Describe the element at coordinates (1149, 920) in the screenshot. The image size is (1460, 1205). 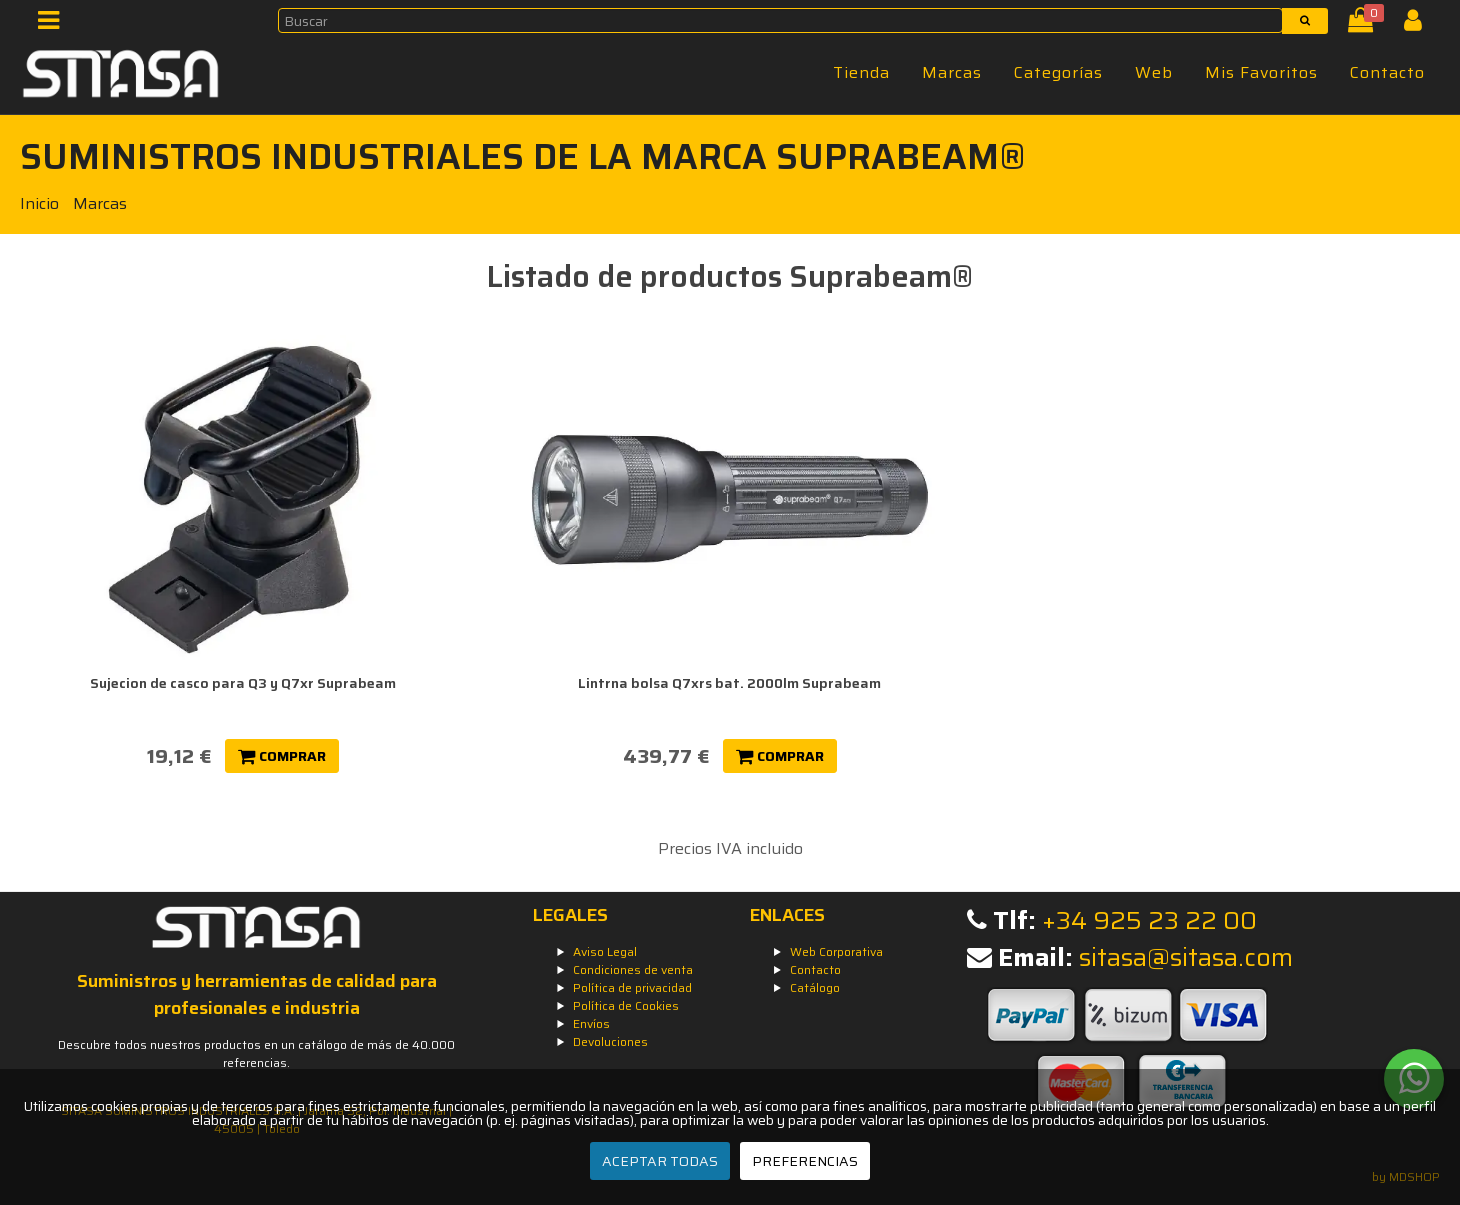
I see `+34 925 23 22 00` at that location.